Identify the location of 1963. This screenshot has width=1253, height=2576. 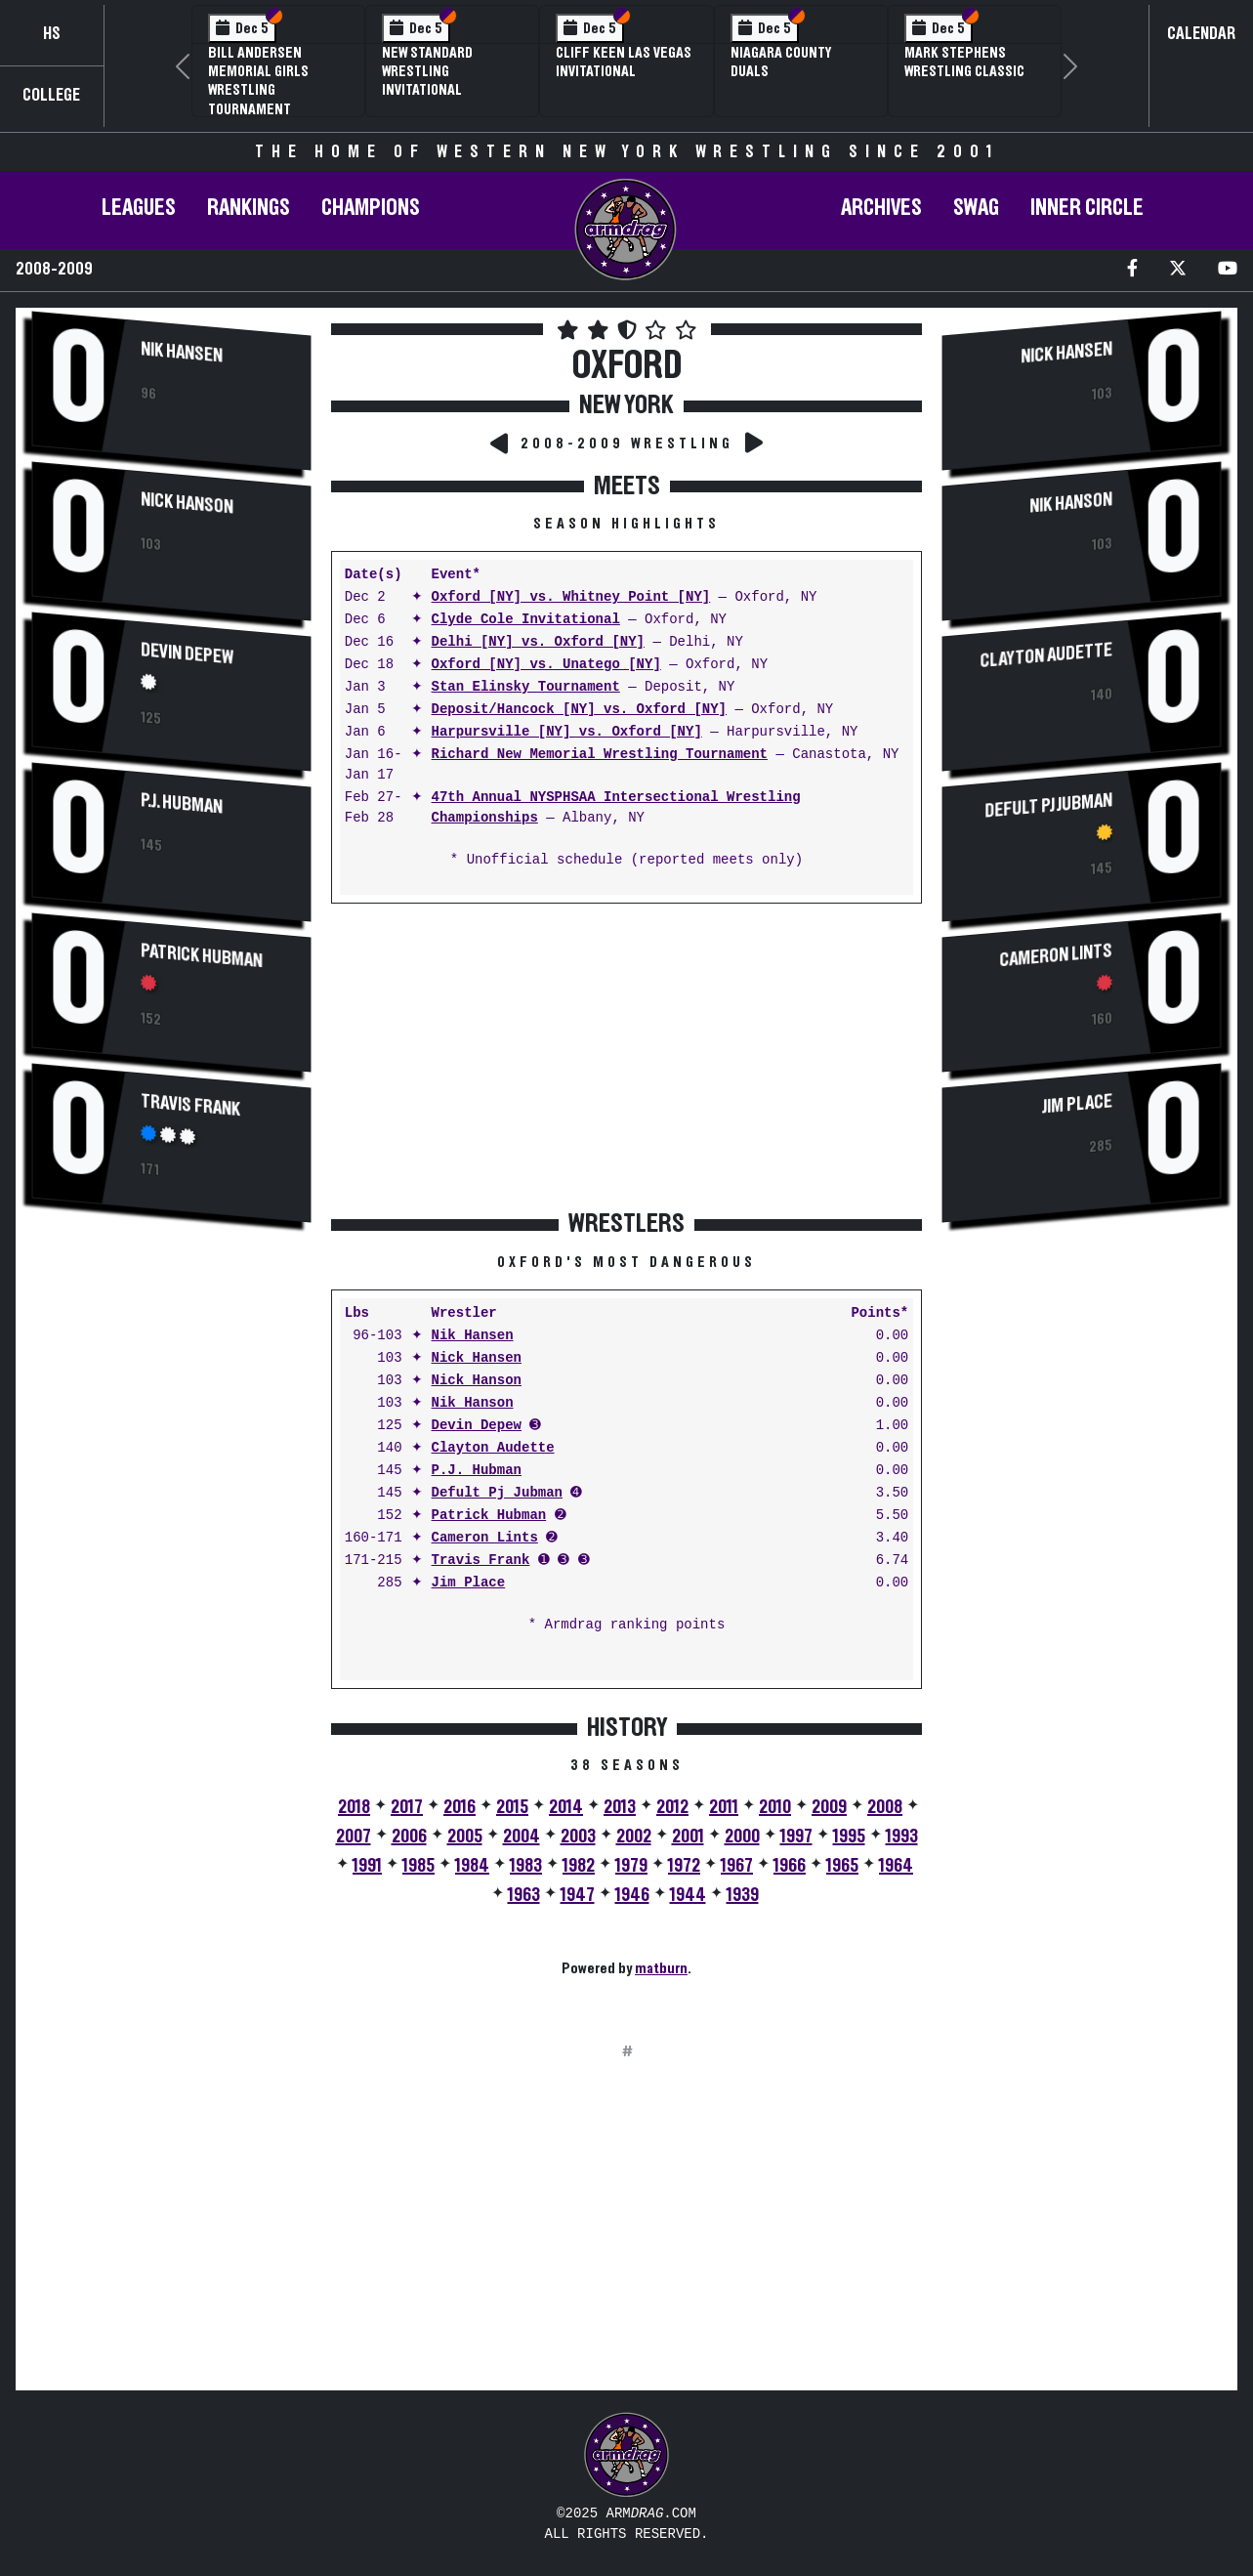
(524, 1895).